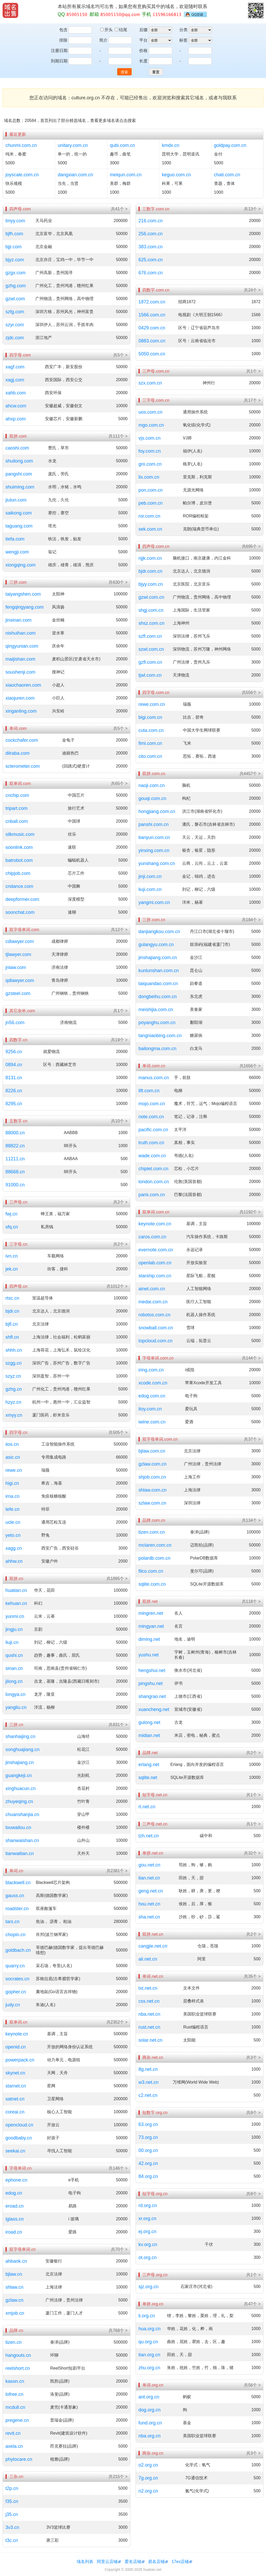 Image resolution: width=266 pixels, height=2576 pixels. I want to click on 搜索, so click(124, 72).